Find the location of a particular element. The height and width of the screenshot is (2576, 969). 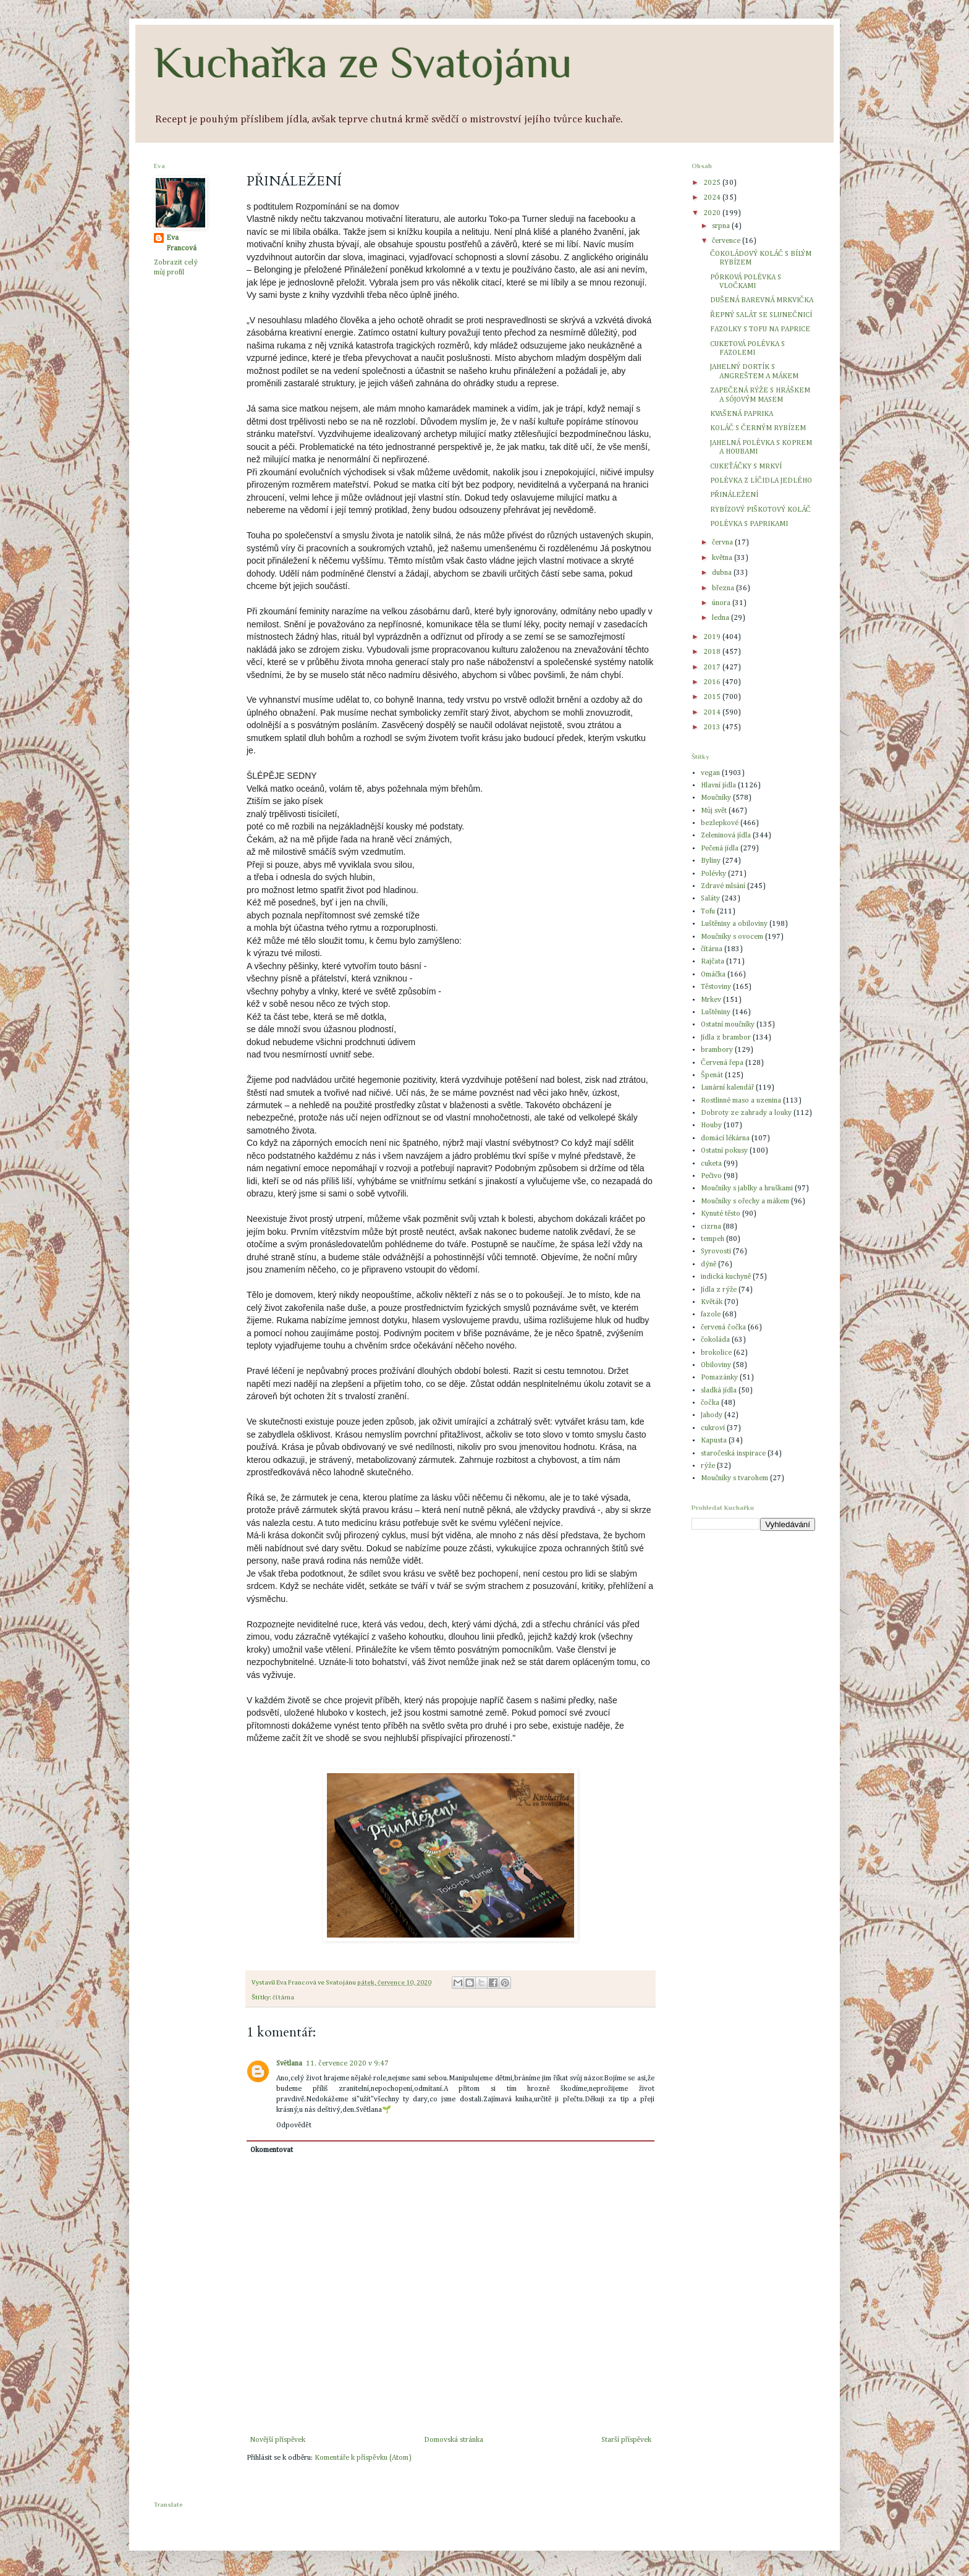

POLÉVKA S PAPRIKAMI is located at coordinates (749, 524).